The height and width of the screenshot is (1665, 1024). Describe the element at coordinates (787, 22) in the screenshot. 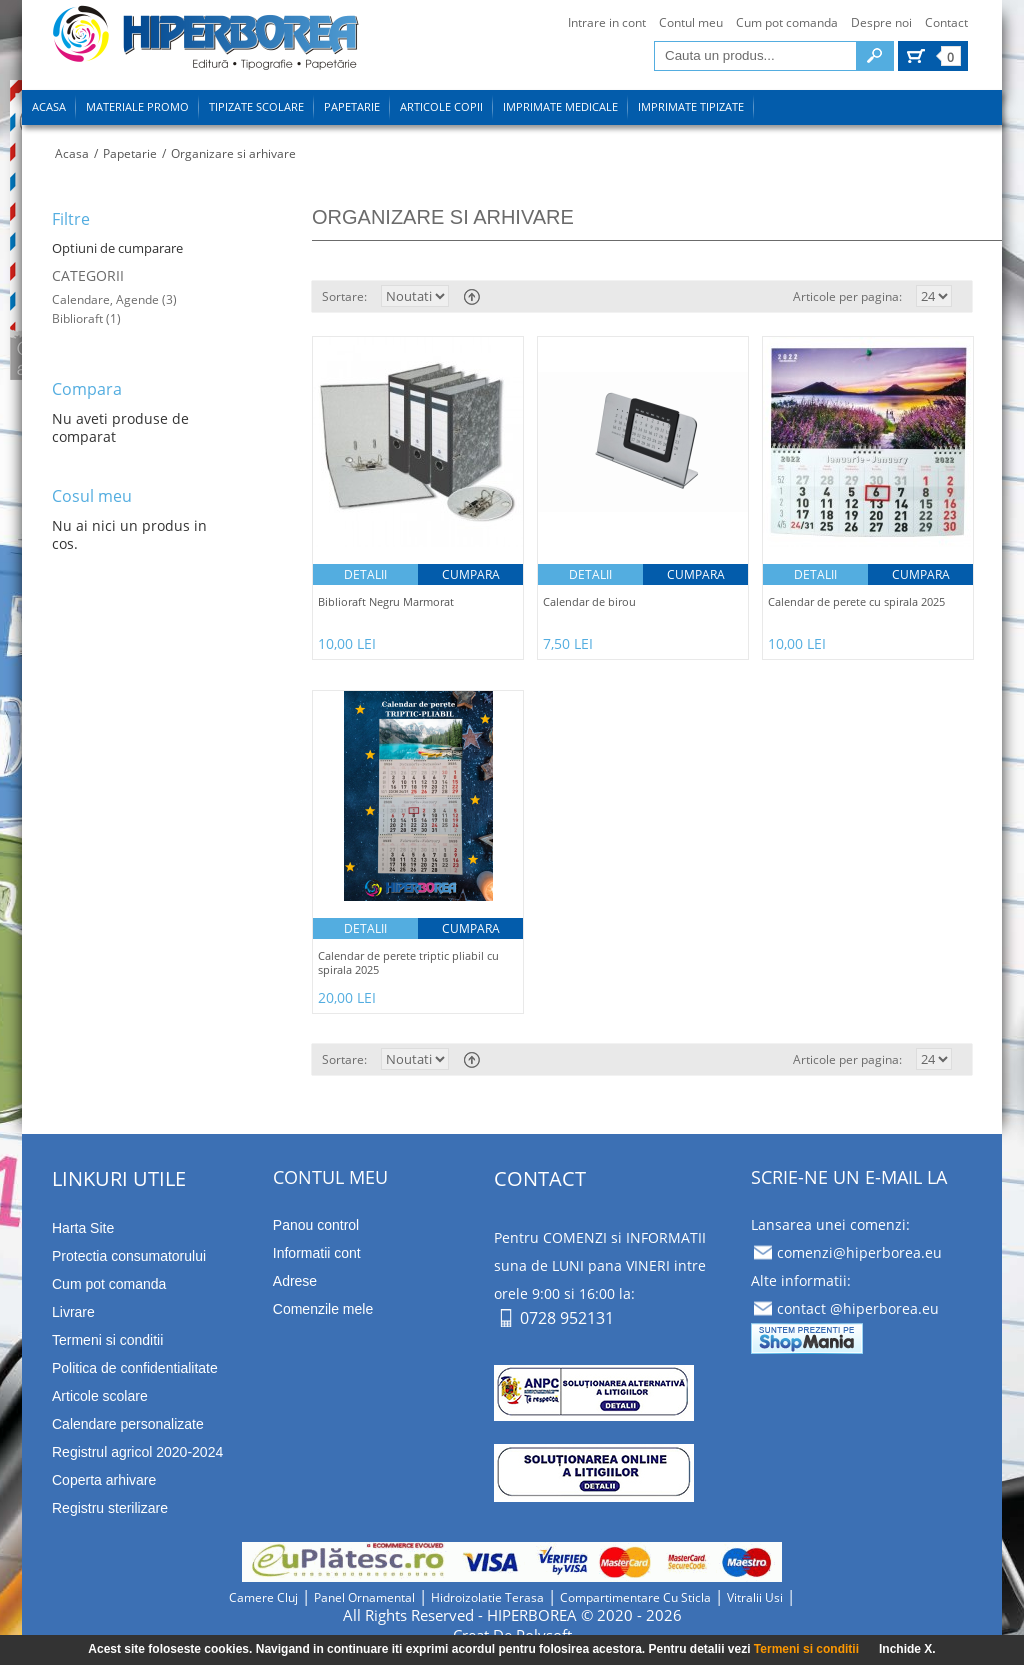

I see `Cum pot comanda` at that location.